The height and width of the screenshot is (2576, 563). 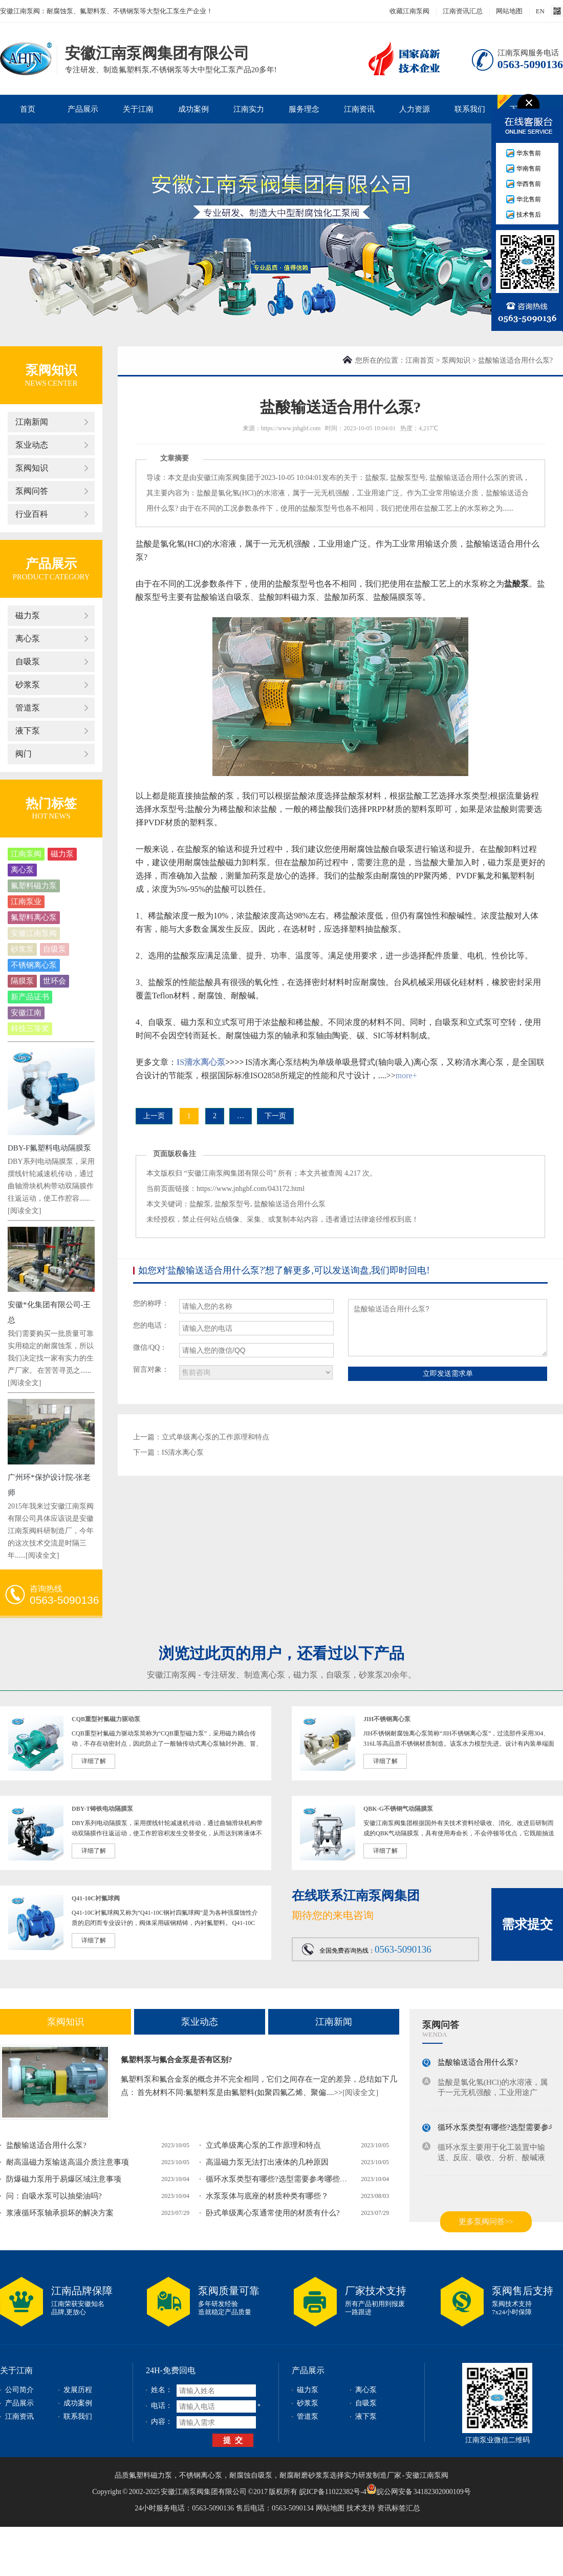 What do you see at coordinates (31, 514) in the screenshot?
I see `行业百科` at bounding box center [31, 514].